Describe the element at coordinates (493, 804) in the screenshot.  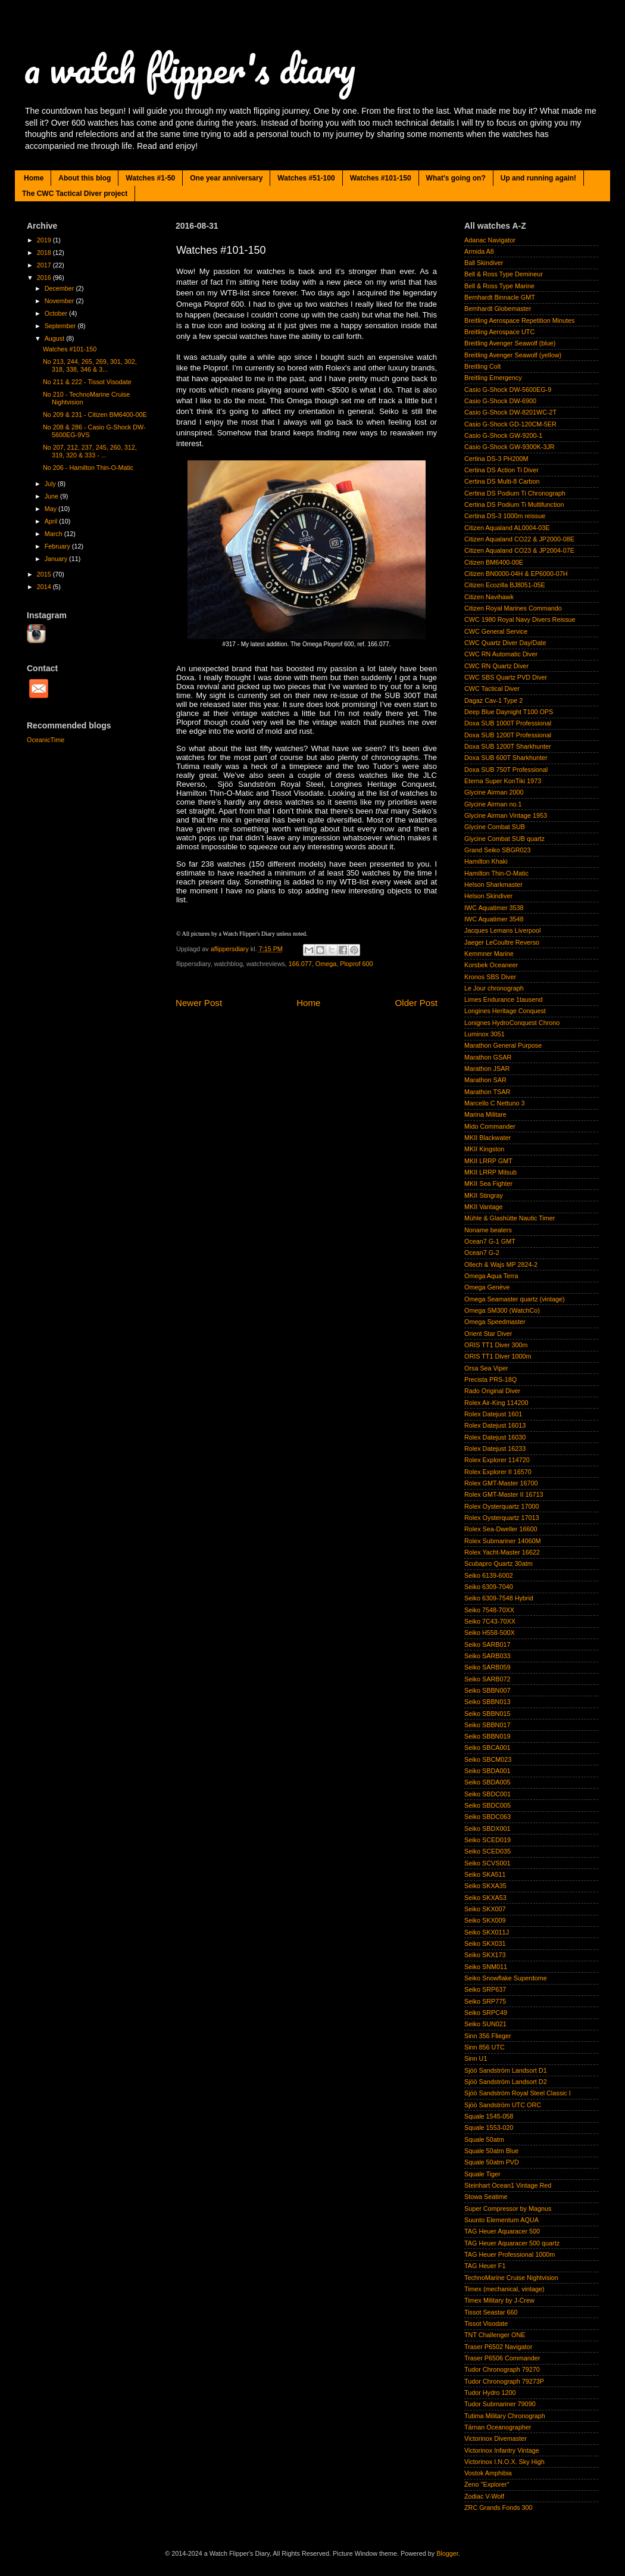
I see `Glycine Airman no.1` at that location.